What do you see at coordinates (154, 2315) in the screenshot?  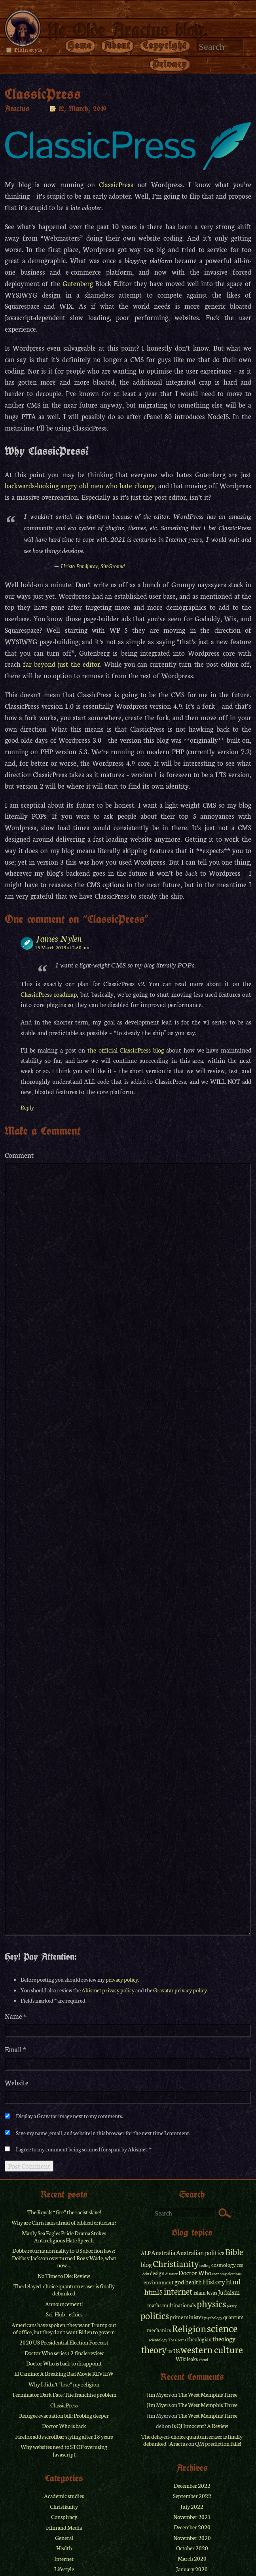 I see `politics [politics (8 items)]` at bounding box center [154, 2315].